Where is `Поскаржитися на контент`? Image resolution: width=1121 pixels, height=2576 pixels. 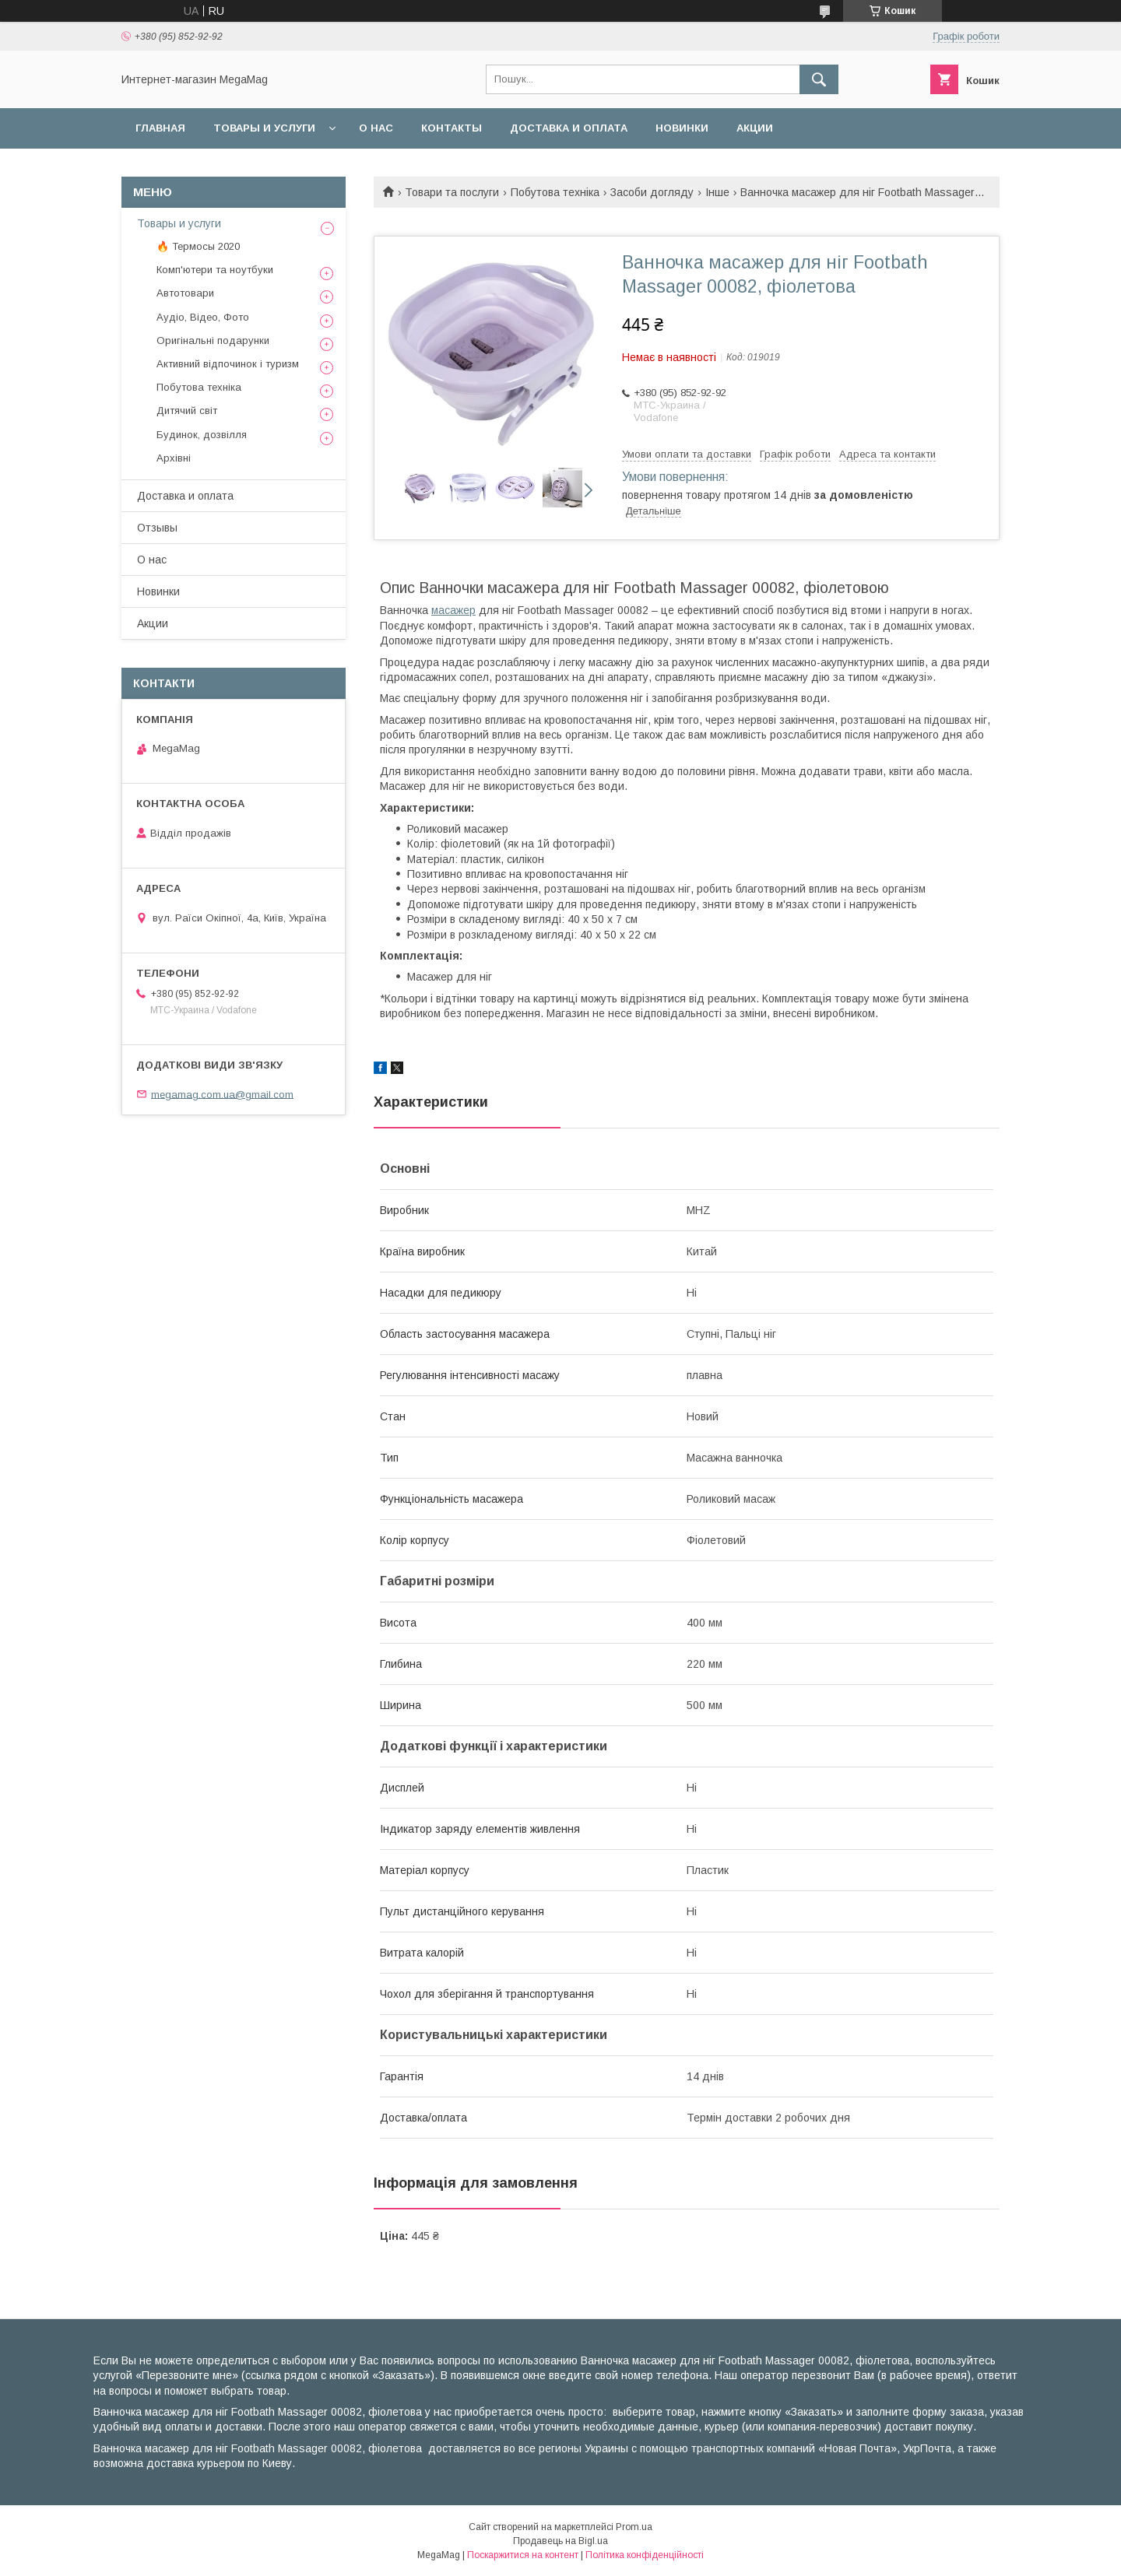 Поскаржитися на контент is located at coordinates (522, 2555).